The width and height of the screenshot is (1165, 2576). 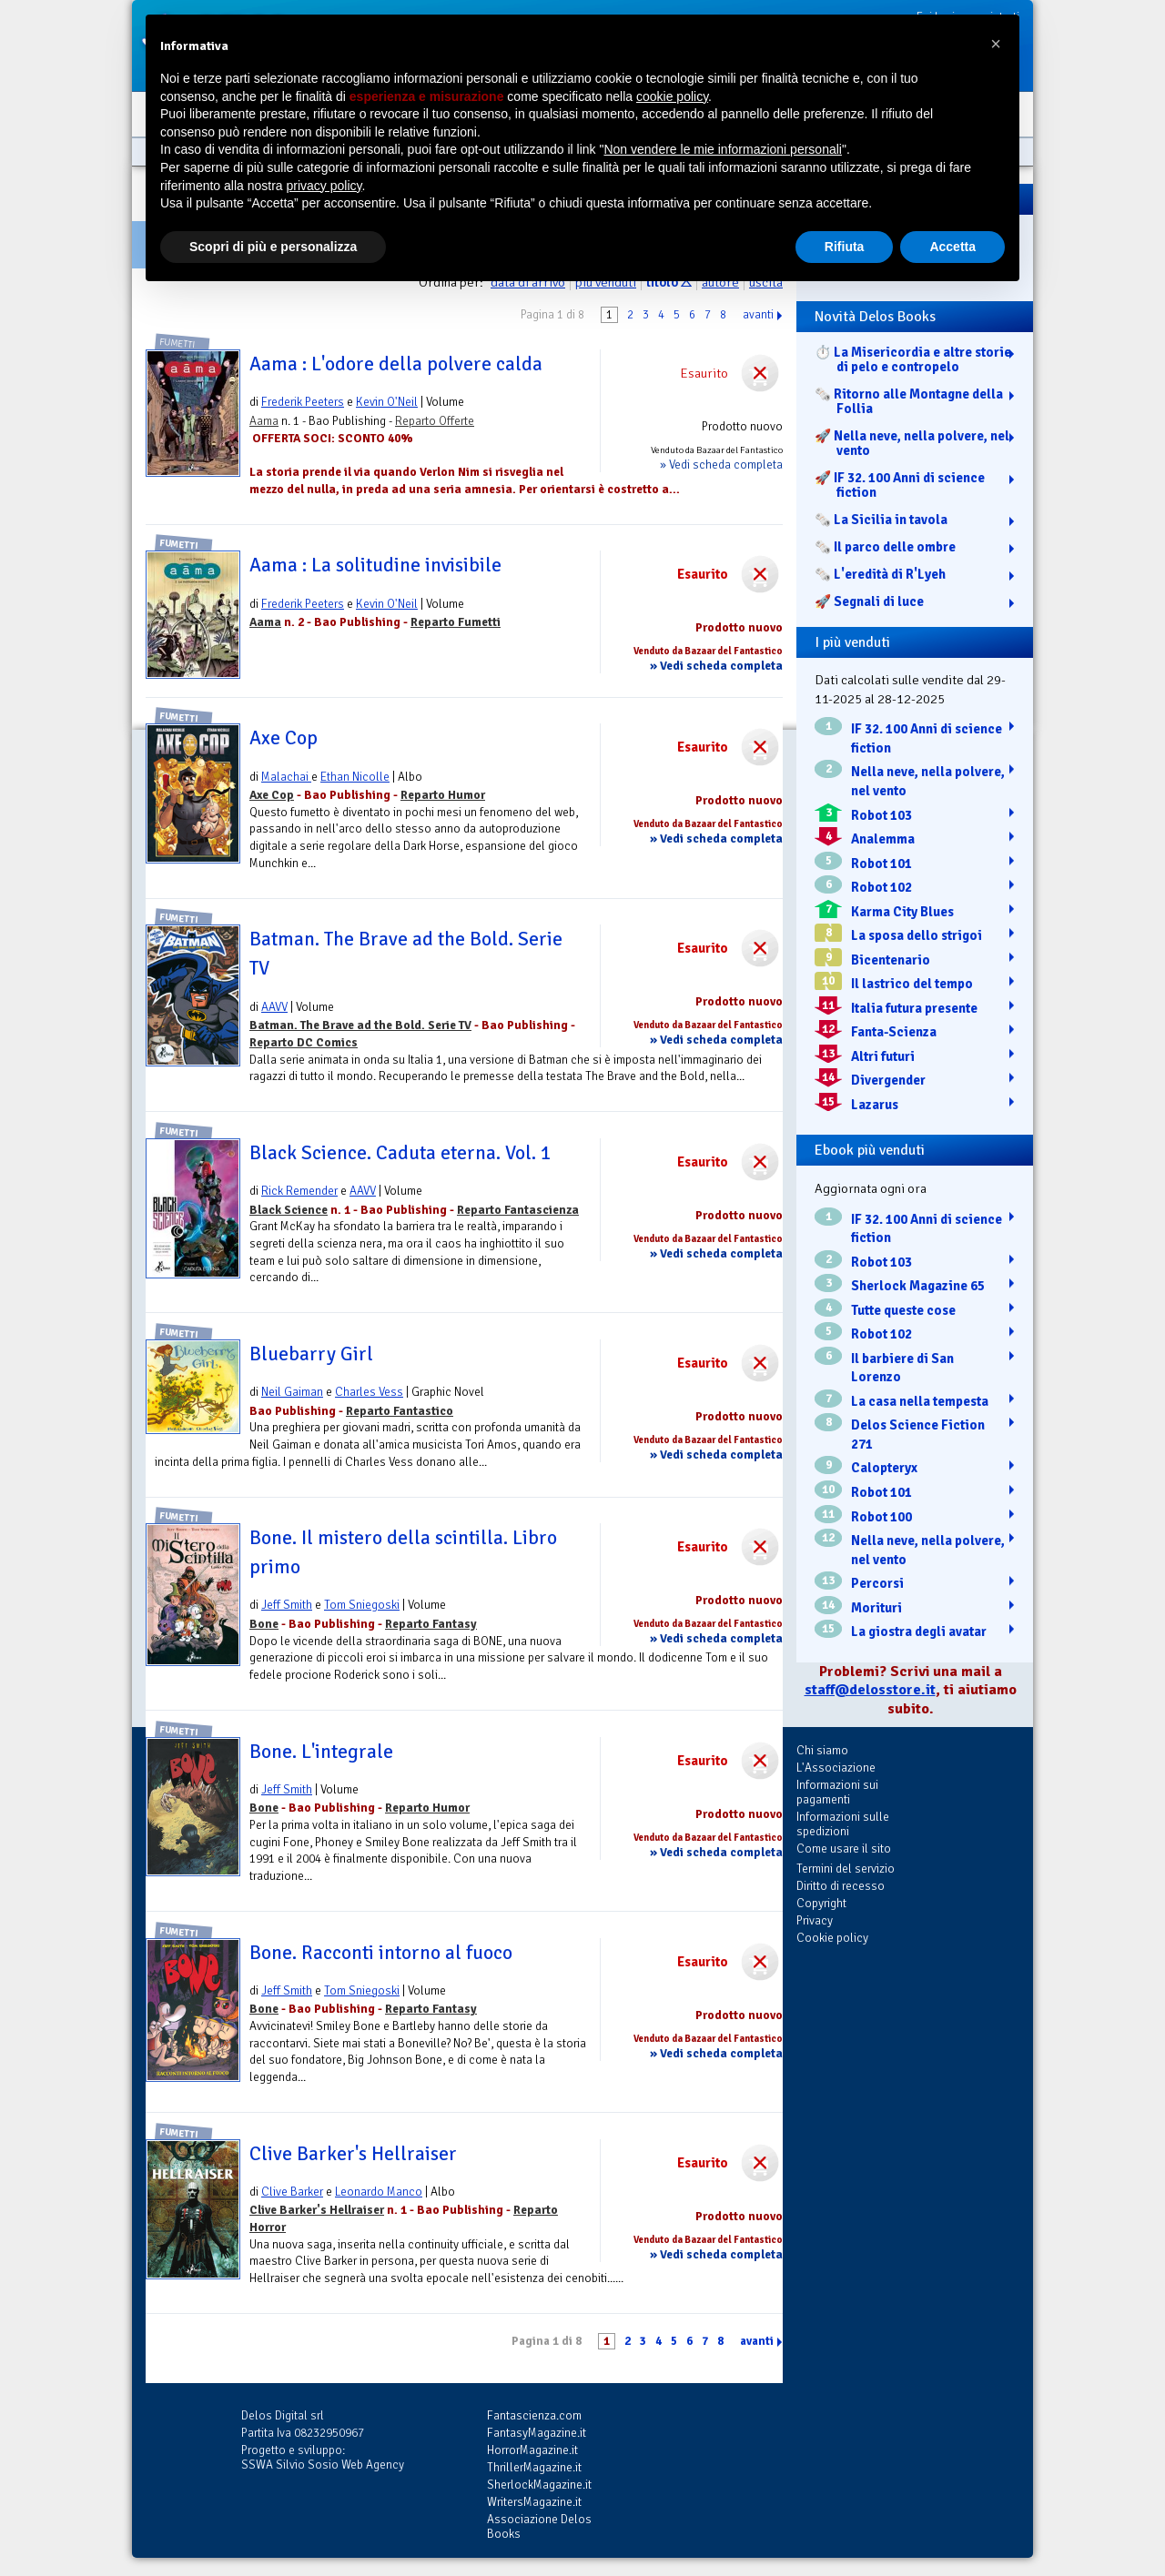 What do you see at coordinates (913, 359) in the screenshot?
I see `⏱️ La Misericordia e altre storie di pelo e contropelo` at bounding box center [913, 359].